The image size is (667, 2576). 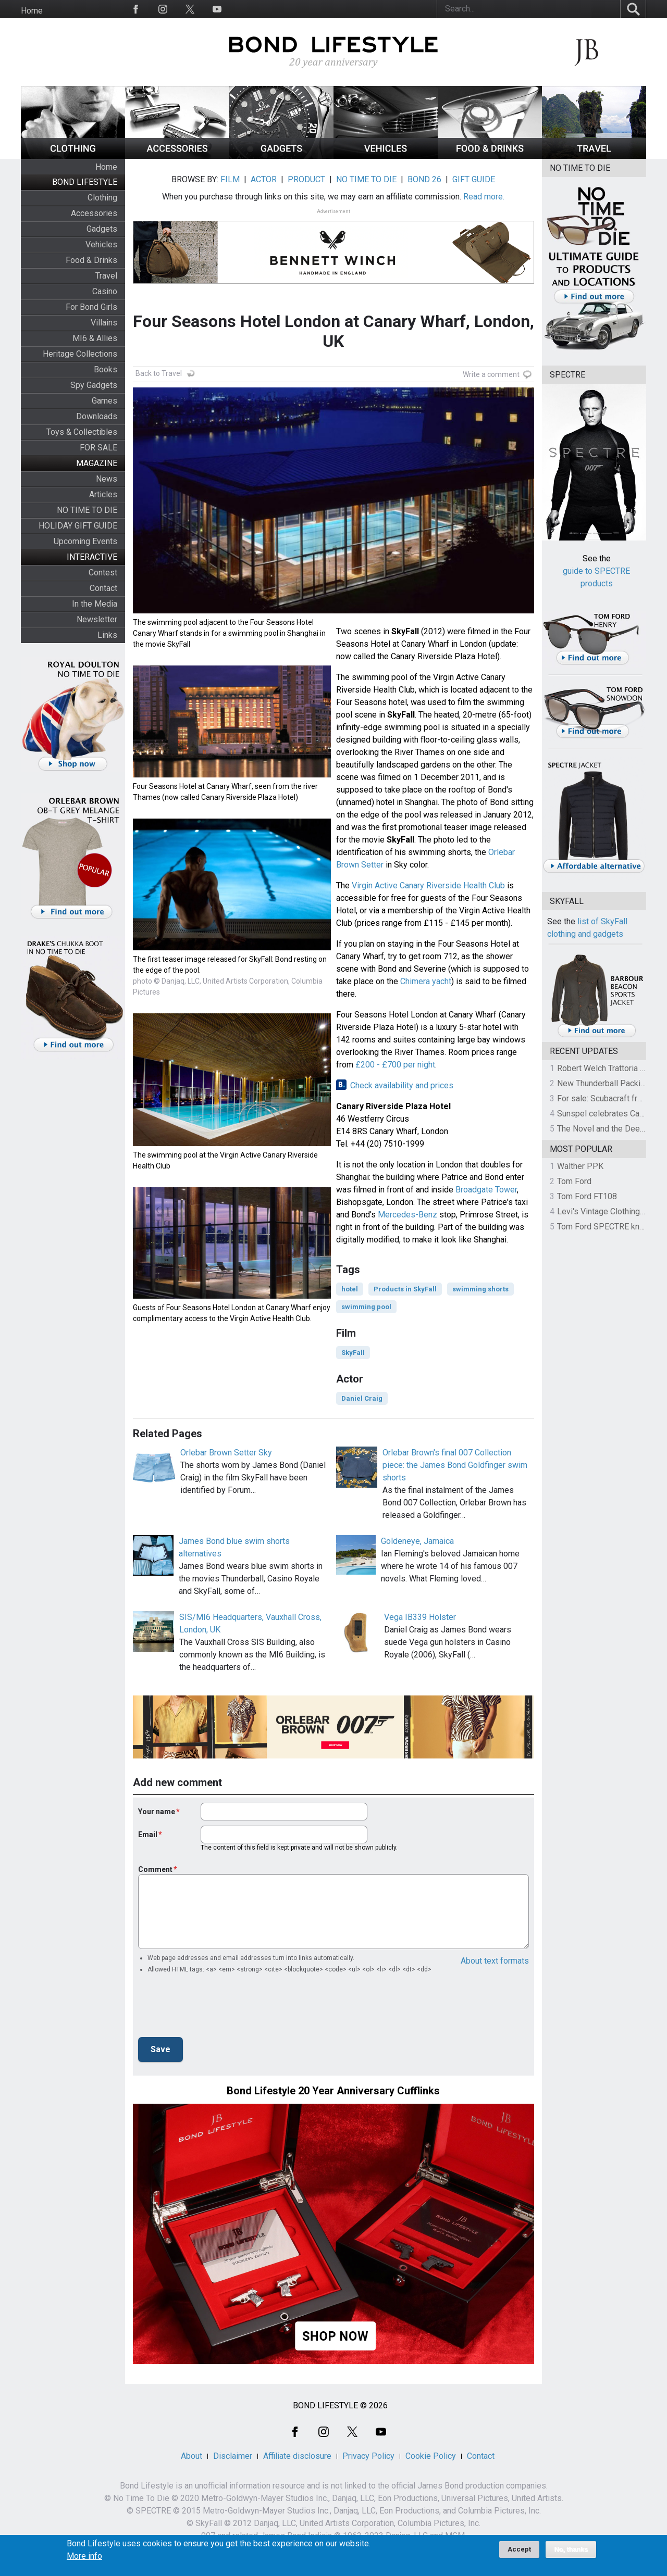 What do you see at coordinates (87, 510) in the screenshot?
I see `NO TIME TO DIE` at bounding box center [87, 510].